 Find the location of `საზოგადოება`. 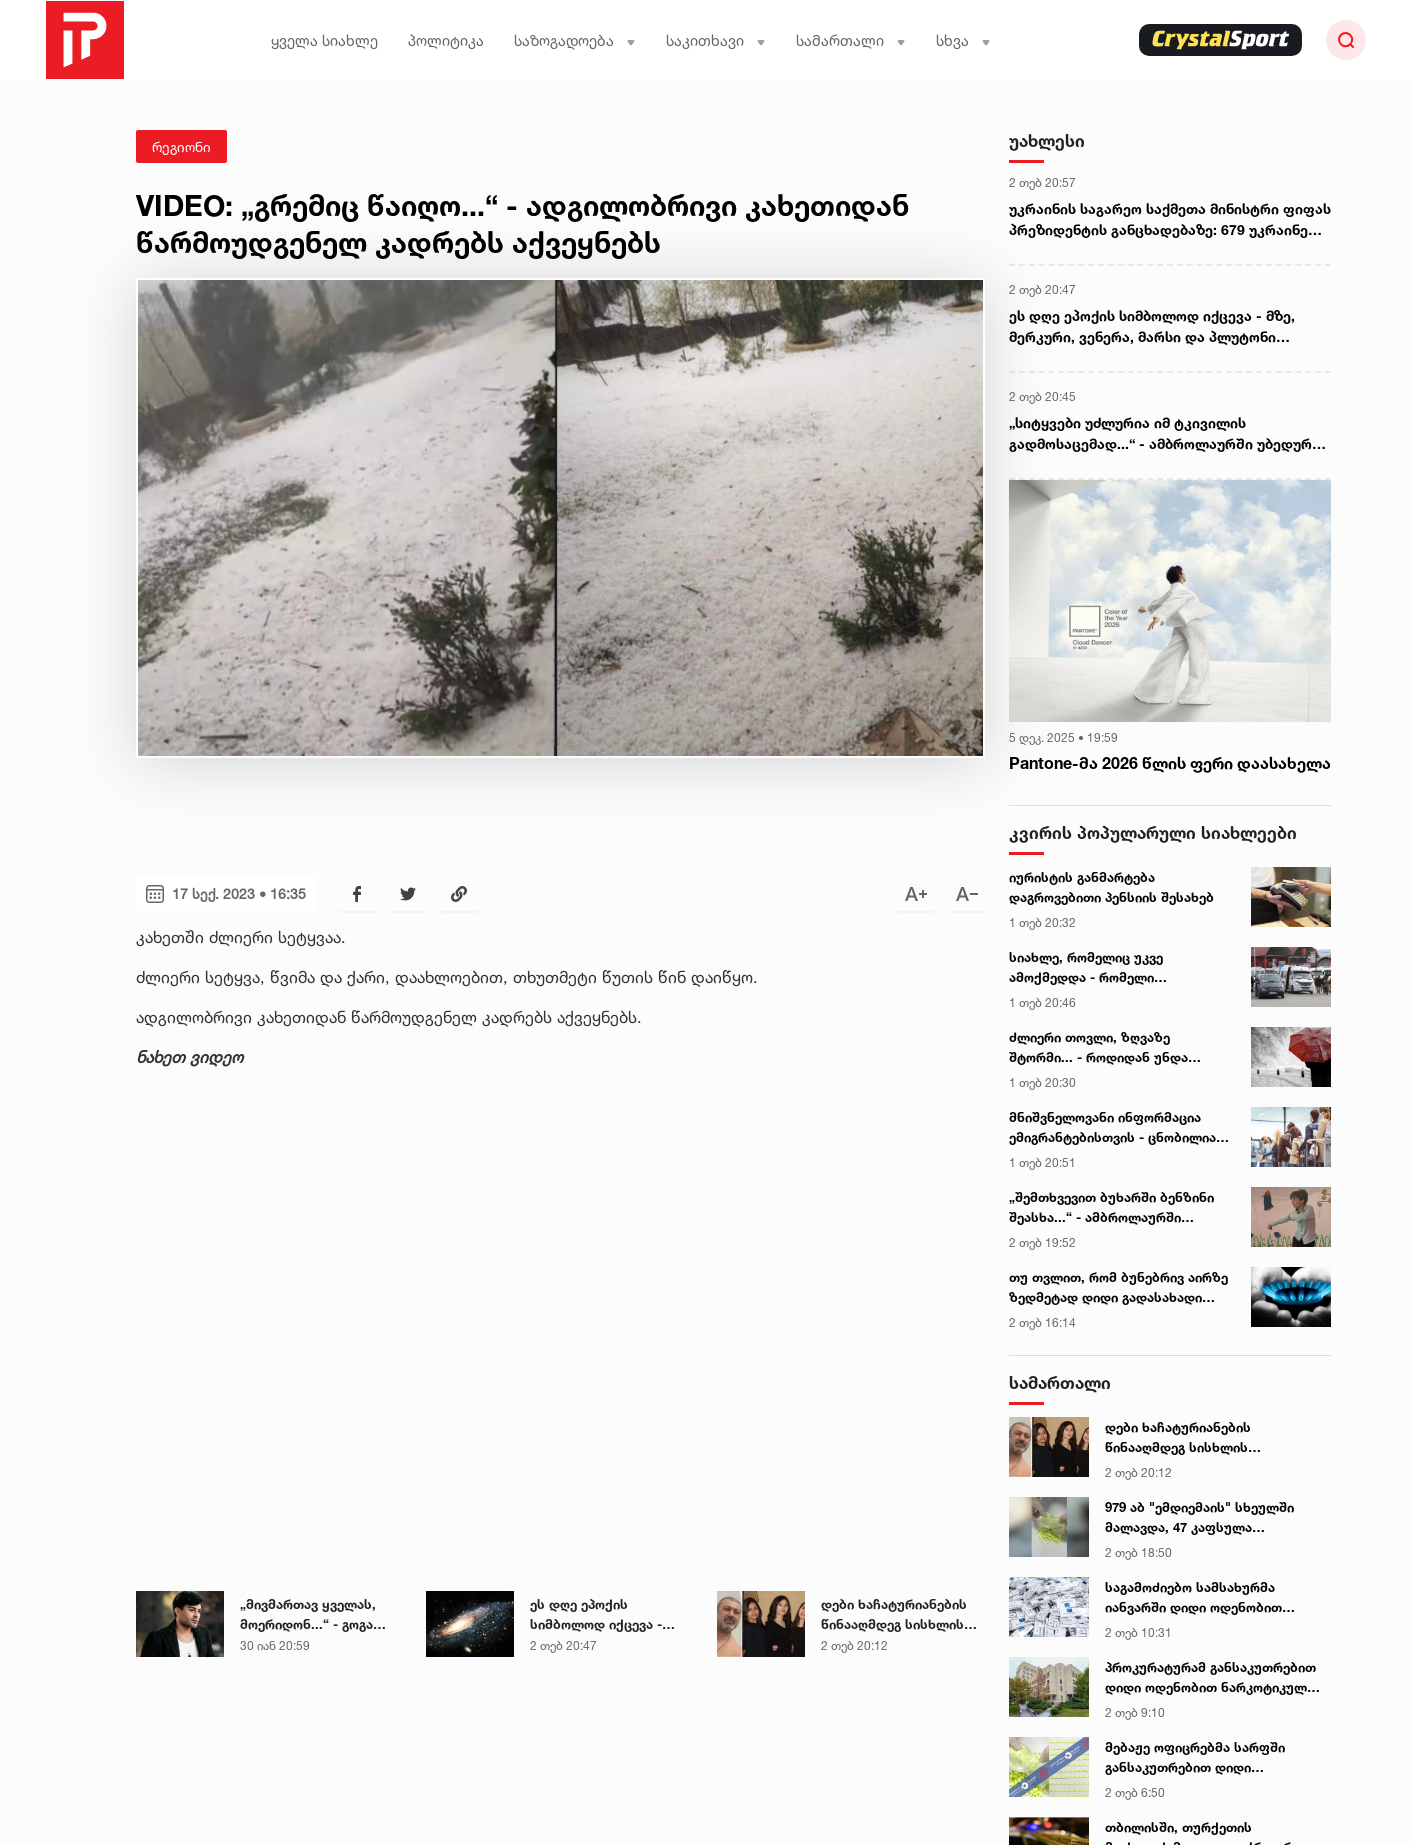

საზოგადოება is located at coordinates (575, 40).